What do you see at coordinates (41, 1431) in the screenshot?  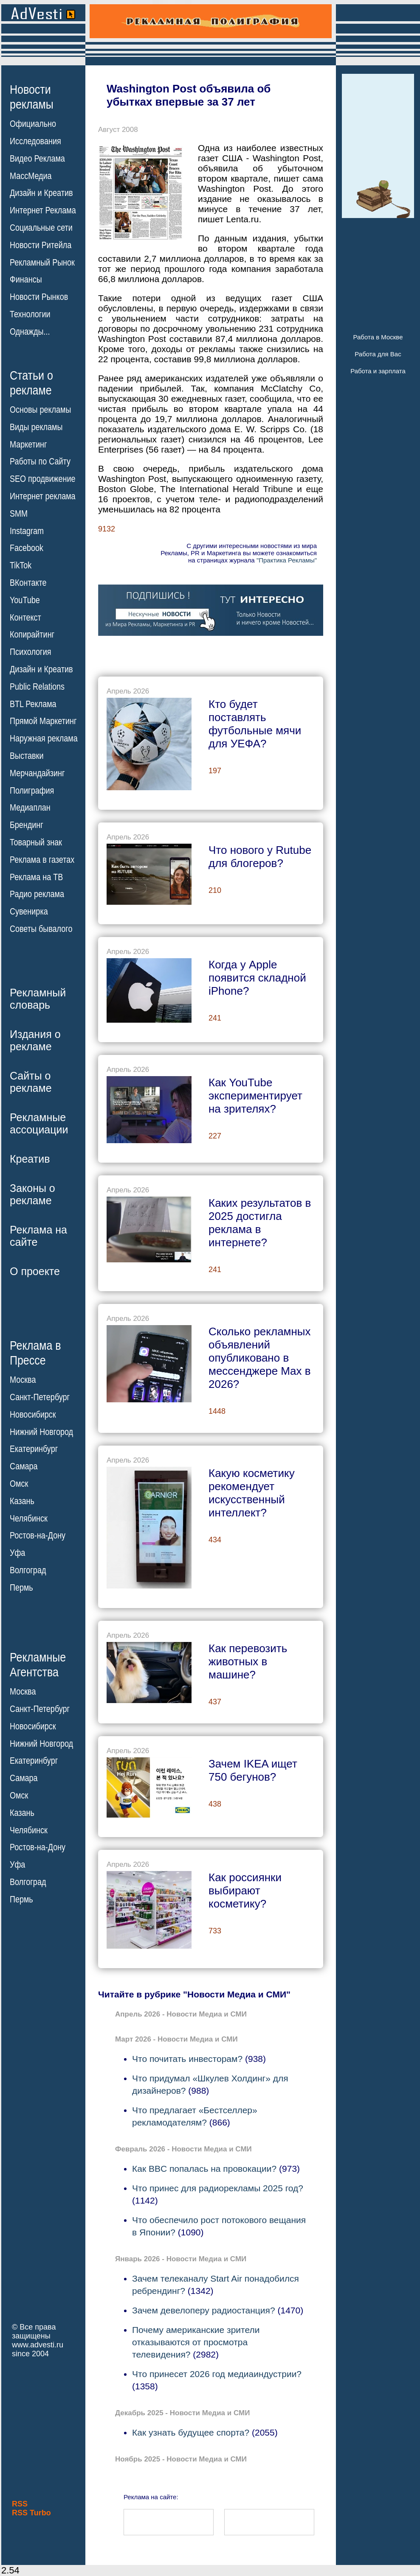 I see `Нижний Новгород` at bounding box center [41, 1431].